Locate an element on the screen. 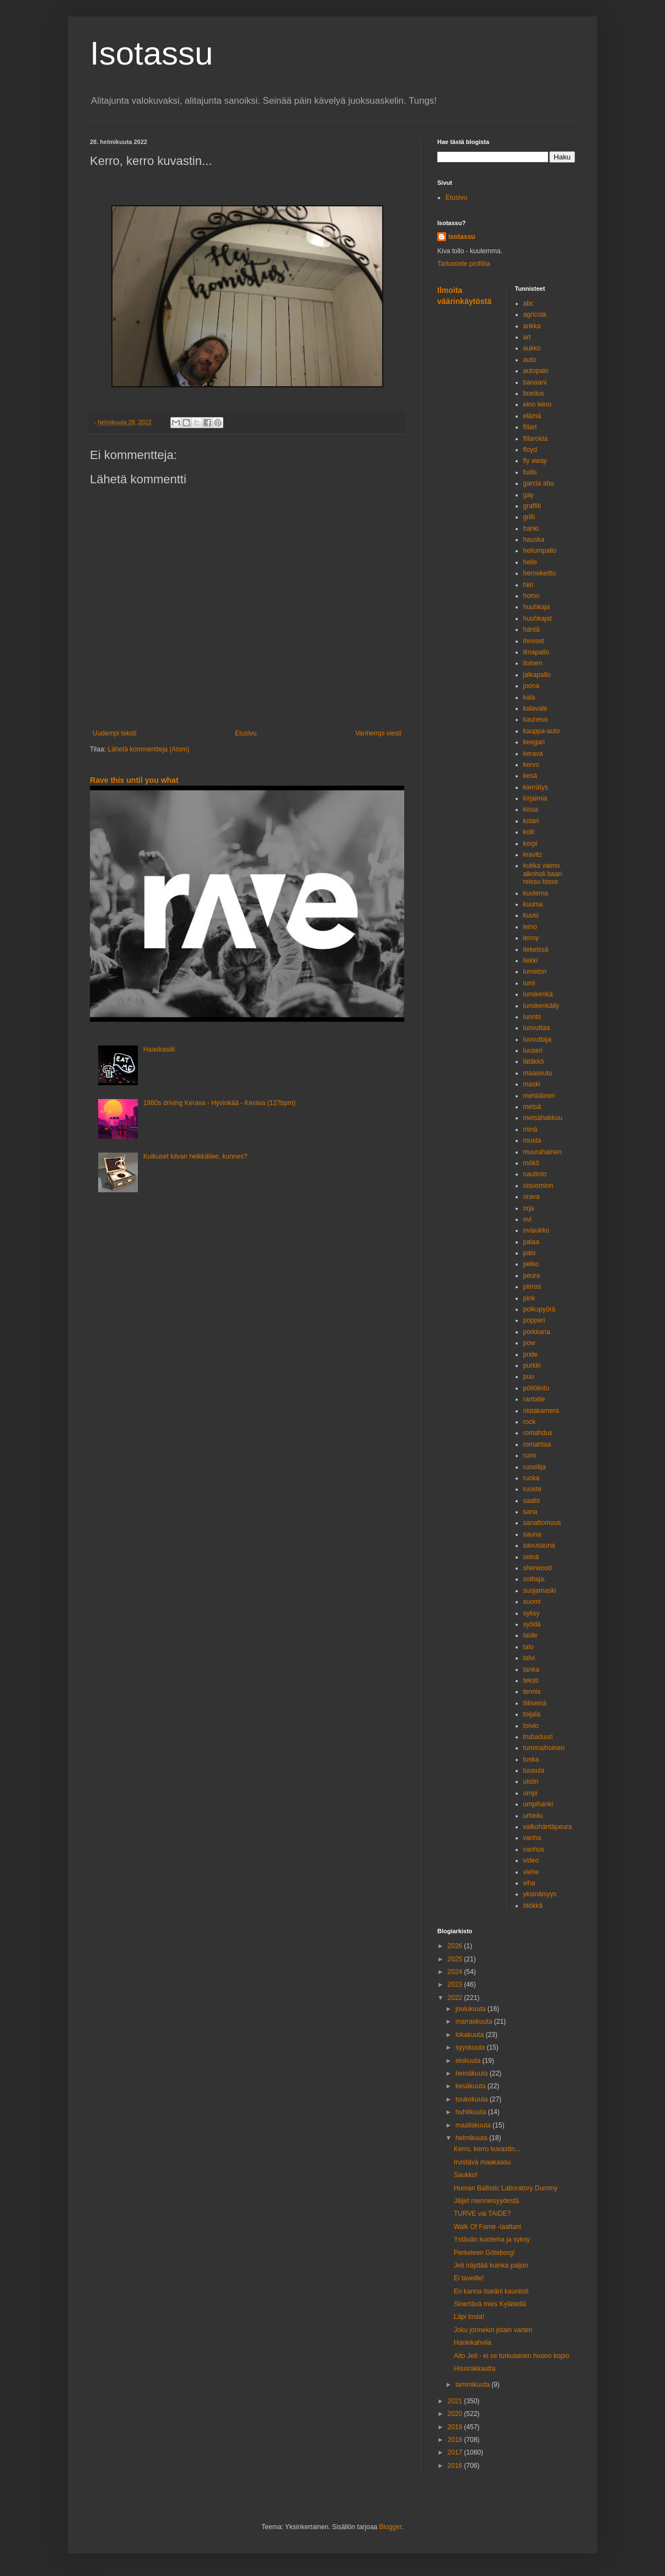 This screenshot has height=2576, width=665. viehe is located at coordinates (531, 1872).